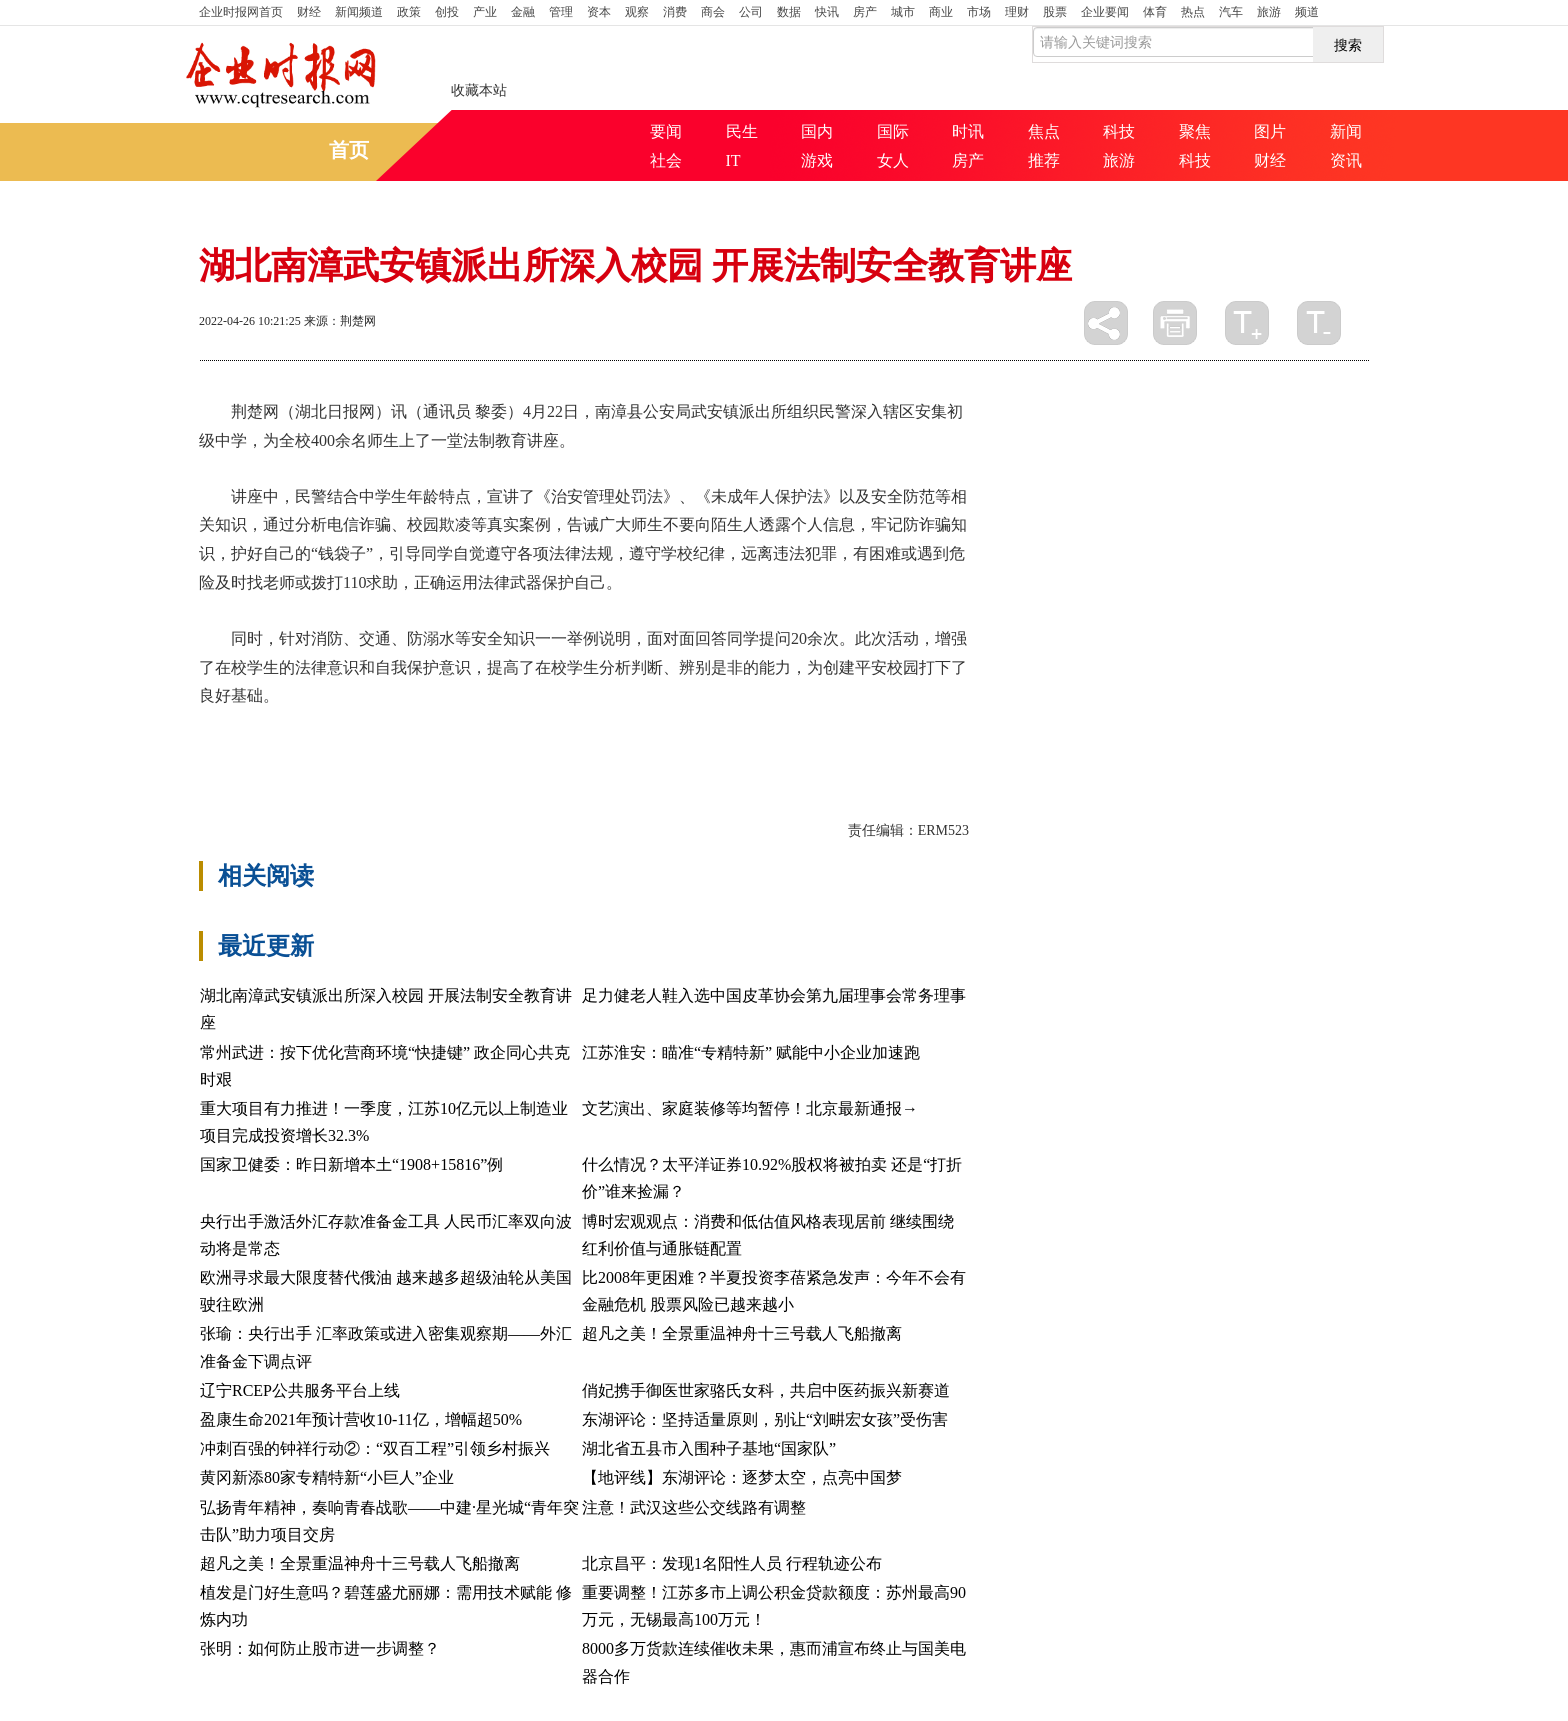 The height and width of the screenshot is (1721, 1568). I want to click on 国家卫健委：昨日新增本土“1908+15816”例, so click(351, 1164).